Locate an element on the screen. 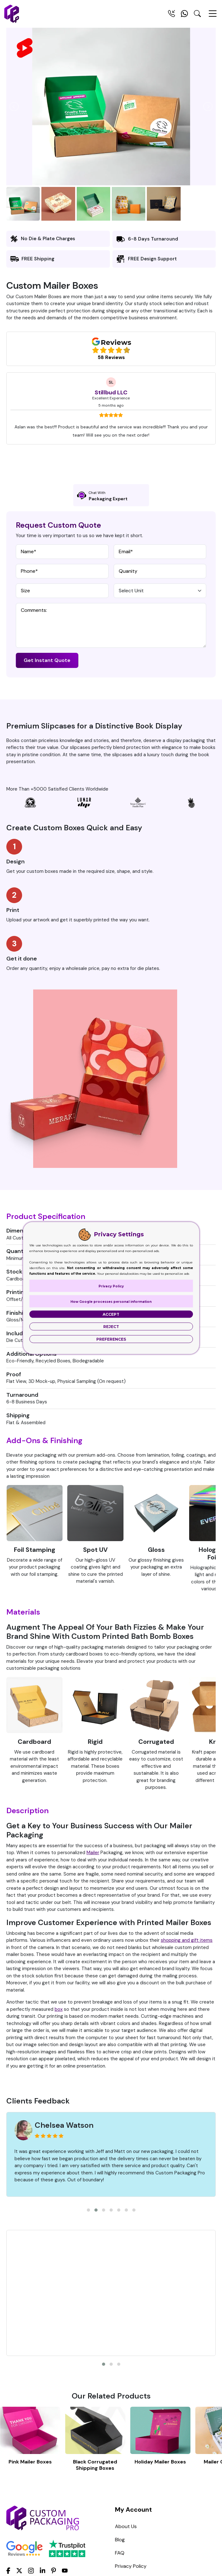 This screenshot has width=222, height=2576. [Facebook] is located at coordinates (8, 2570).